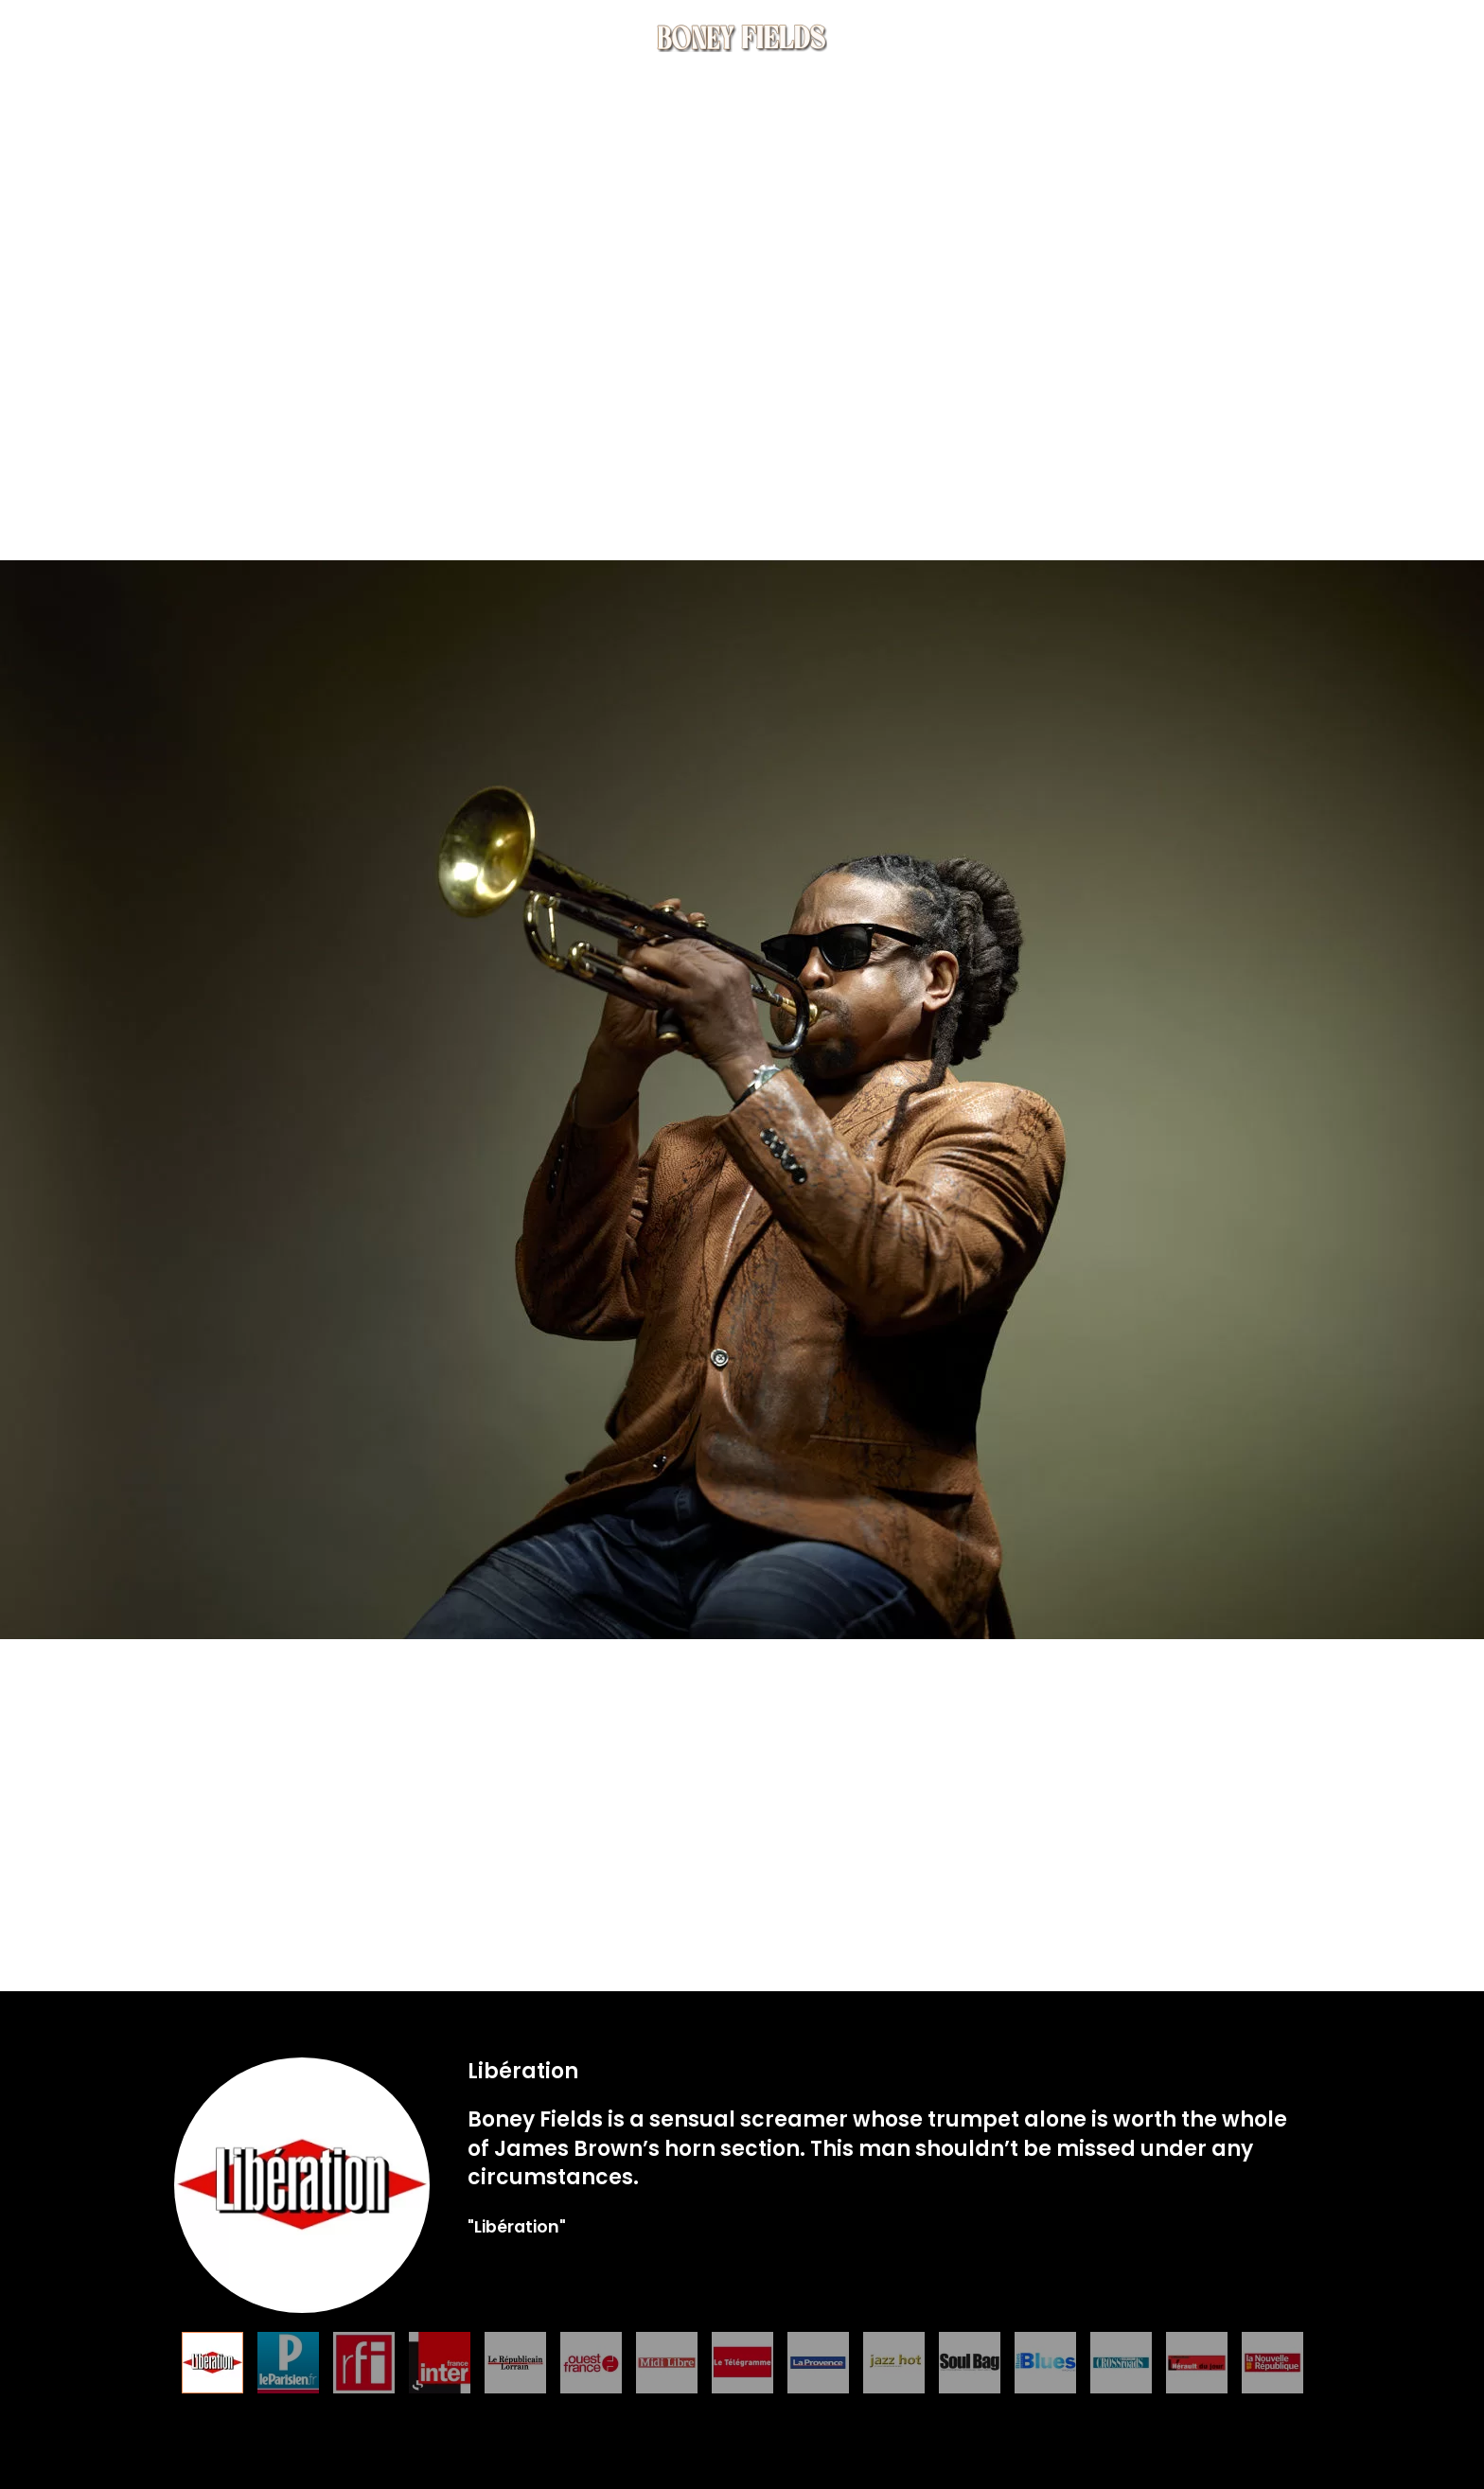 This screenshot has height=2489, width=1484. I want to click on Press [button], so click(1154, 37).